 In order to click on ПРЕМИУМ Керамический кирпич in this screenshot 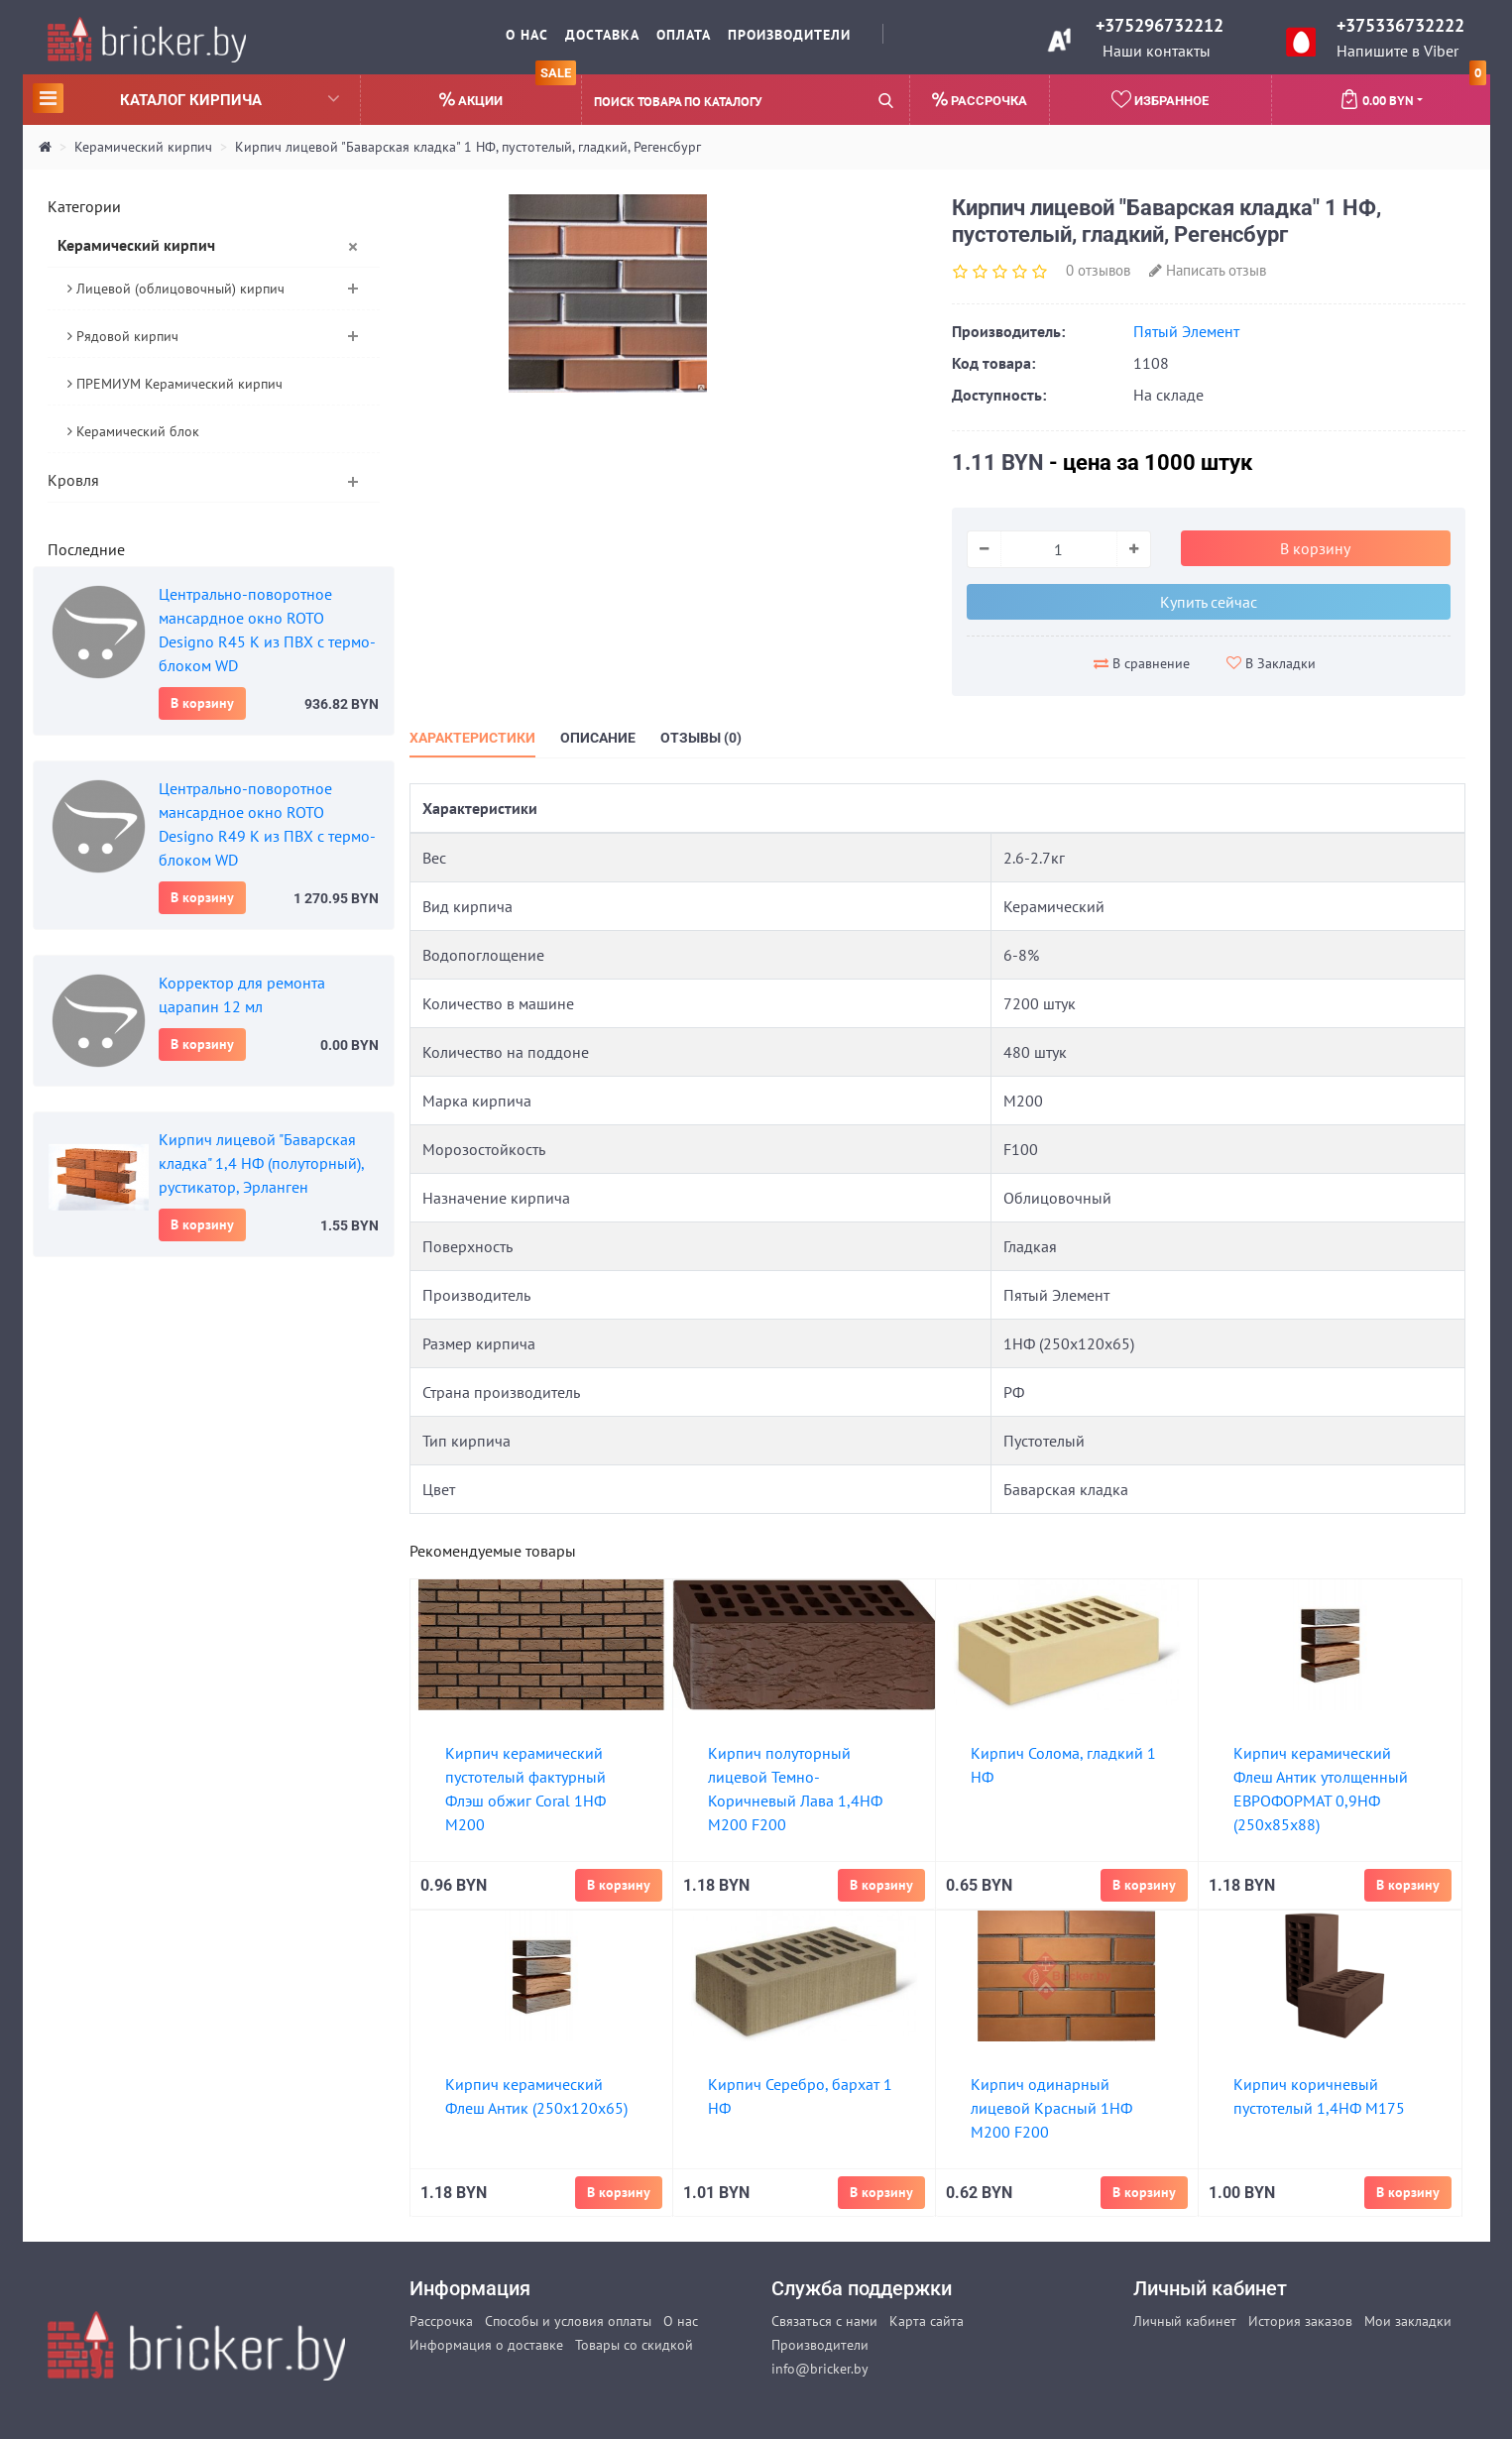, I will do `click(175, 384)`.